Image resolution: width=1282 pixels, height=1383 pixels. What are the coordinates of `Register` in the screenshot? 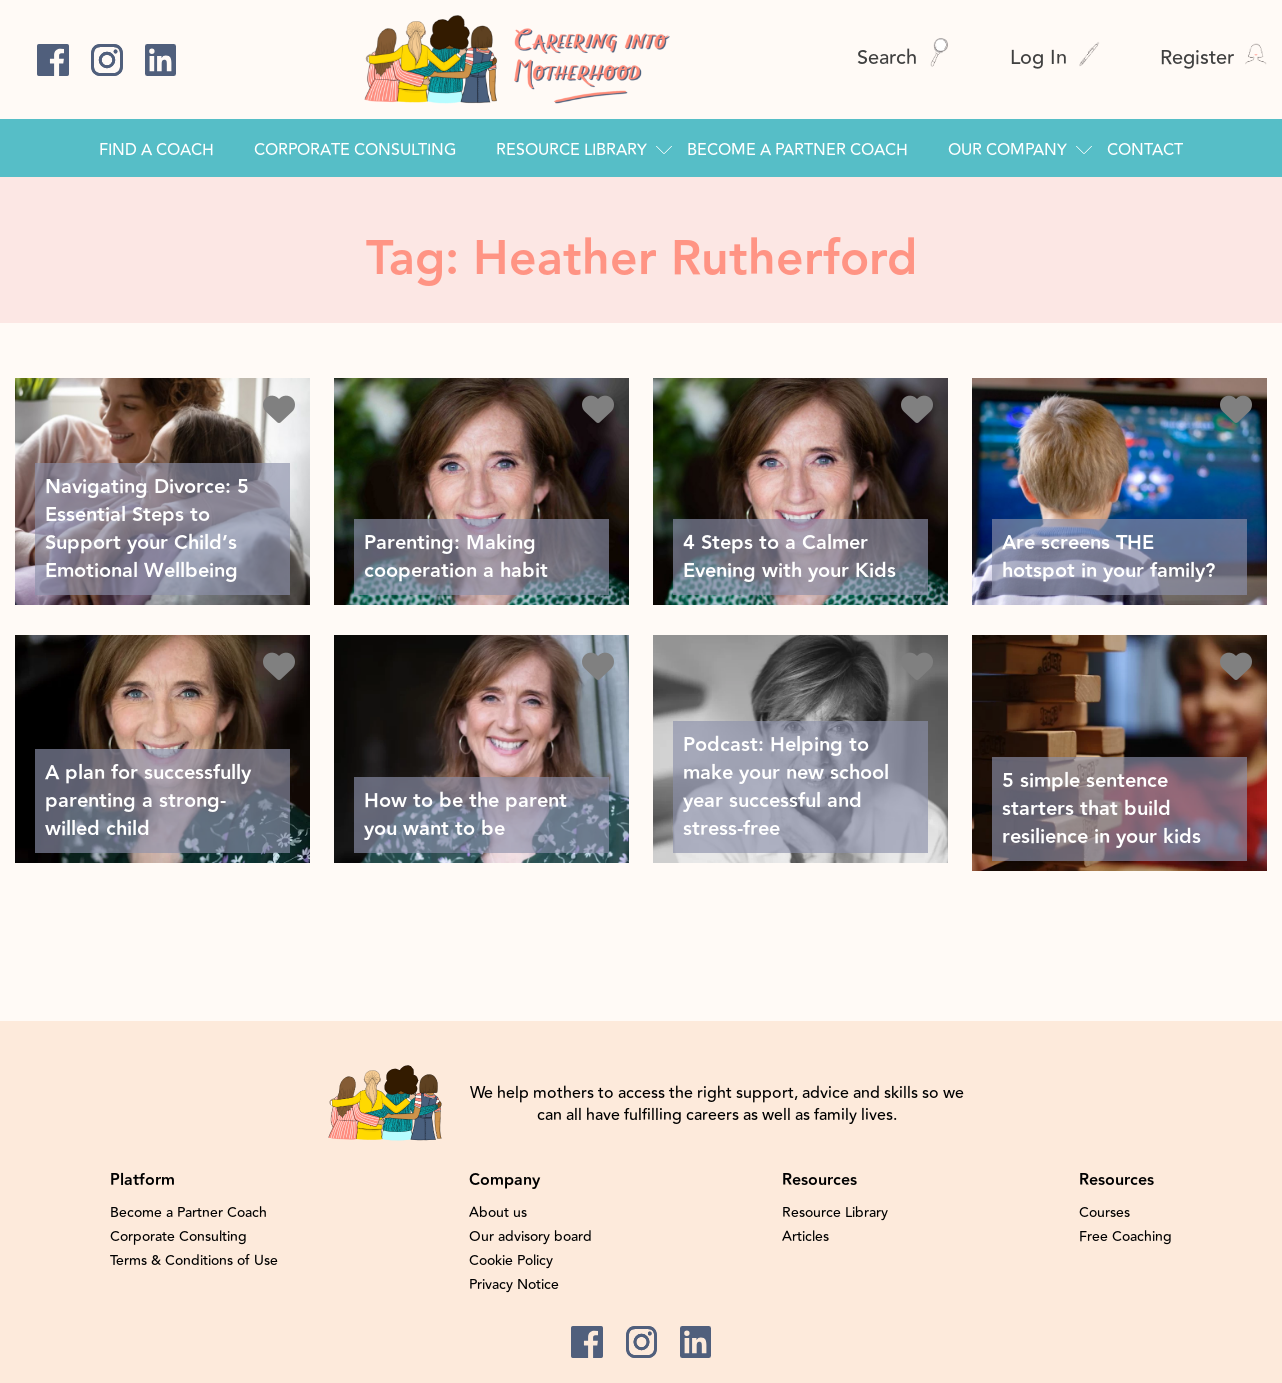 It's located at (1213, 57).